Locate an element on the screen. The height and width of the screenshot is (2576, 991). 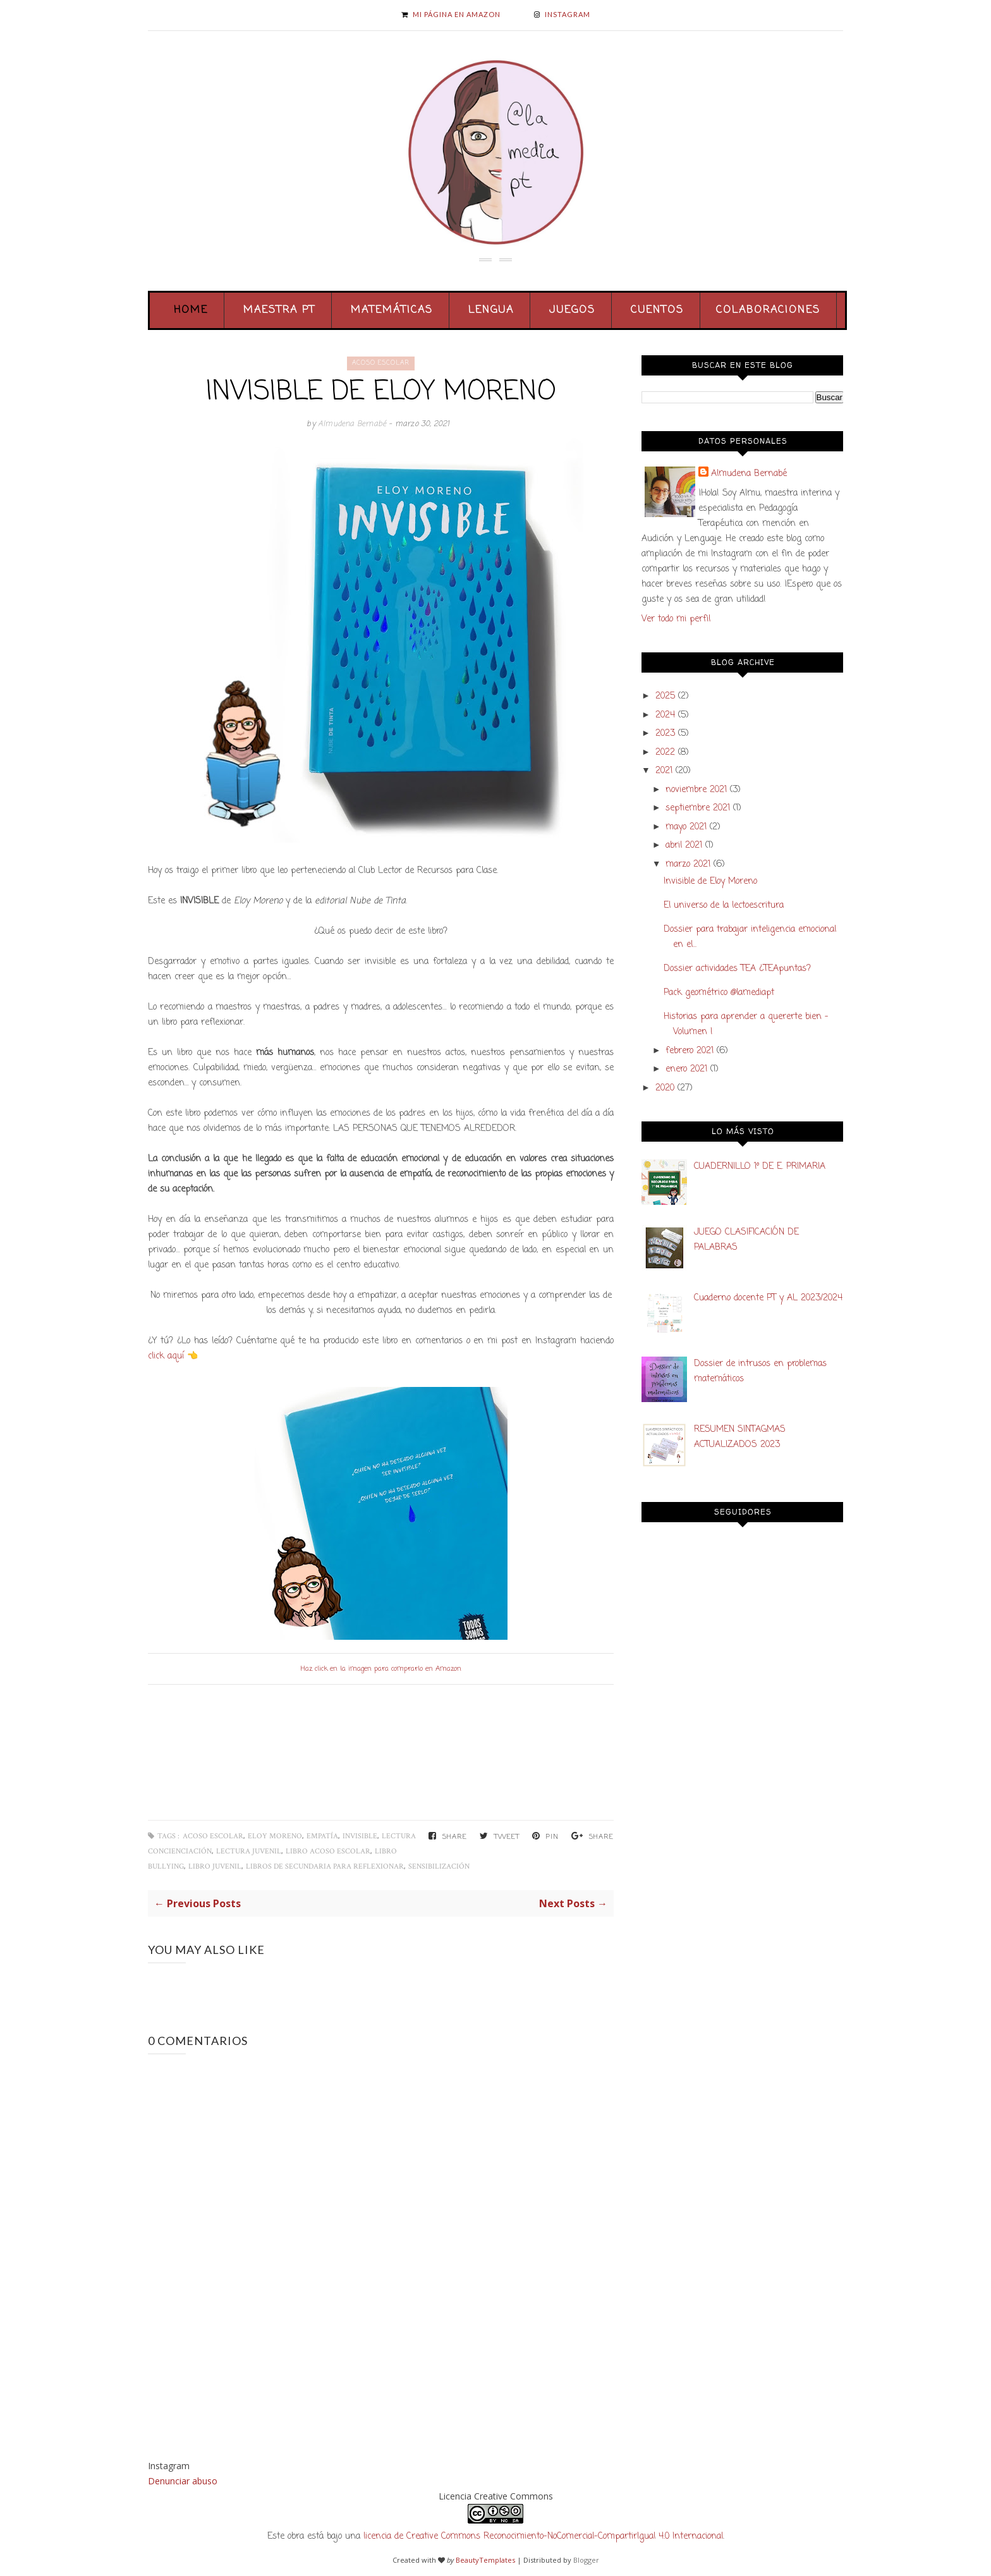
Dossier actividades TEA ¿TEApuntas? is located at coordinates (737, 968).